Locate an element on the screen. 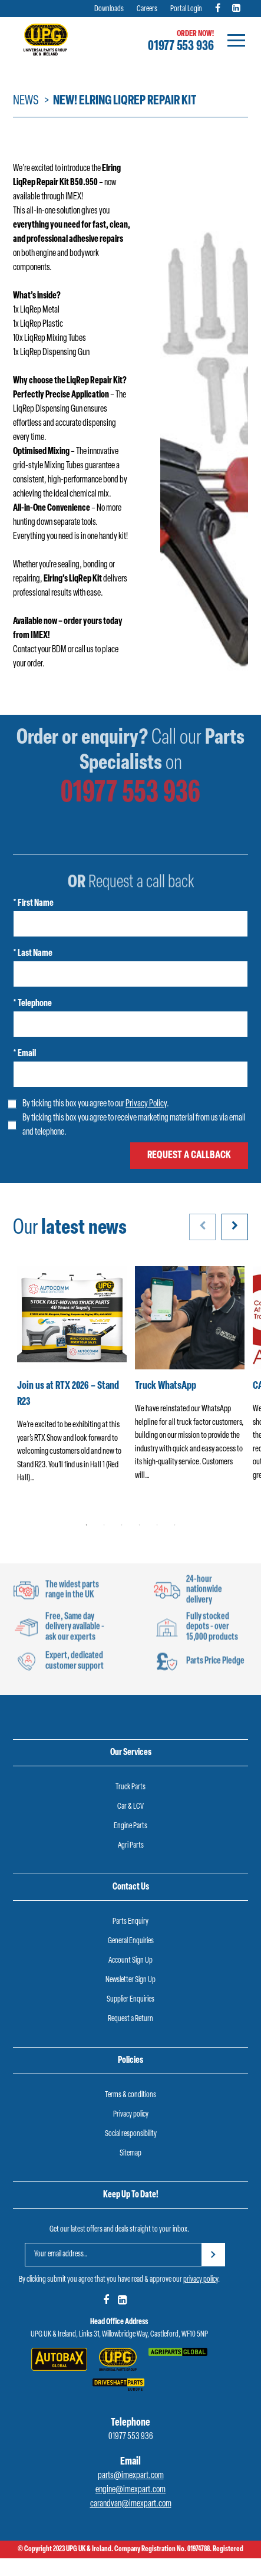 The image size is (261, 2576). engine@imexpart.com is located at coordinates (130, 2490).